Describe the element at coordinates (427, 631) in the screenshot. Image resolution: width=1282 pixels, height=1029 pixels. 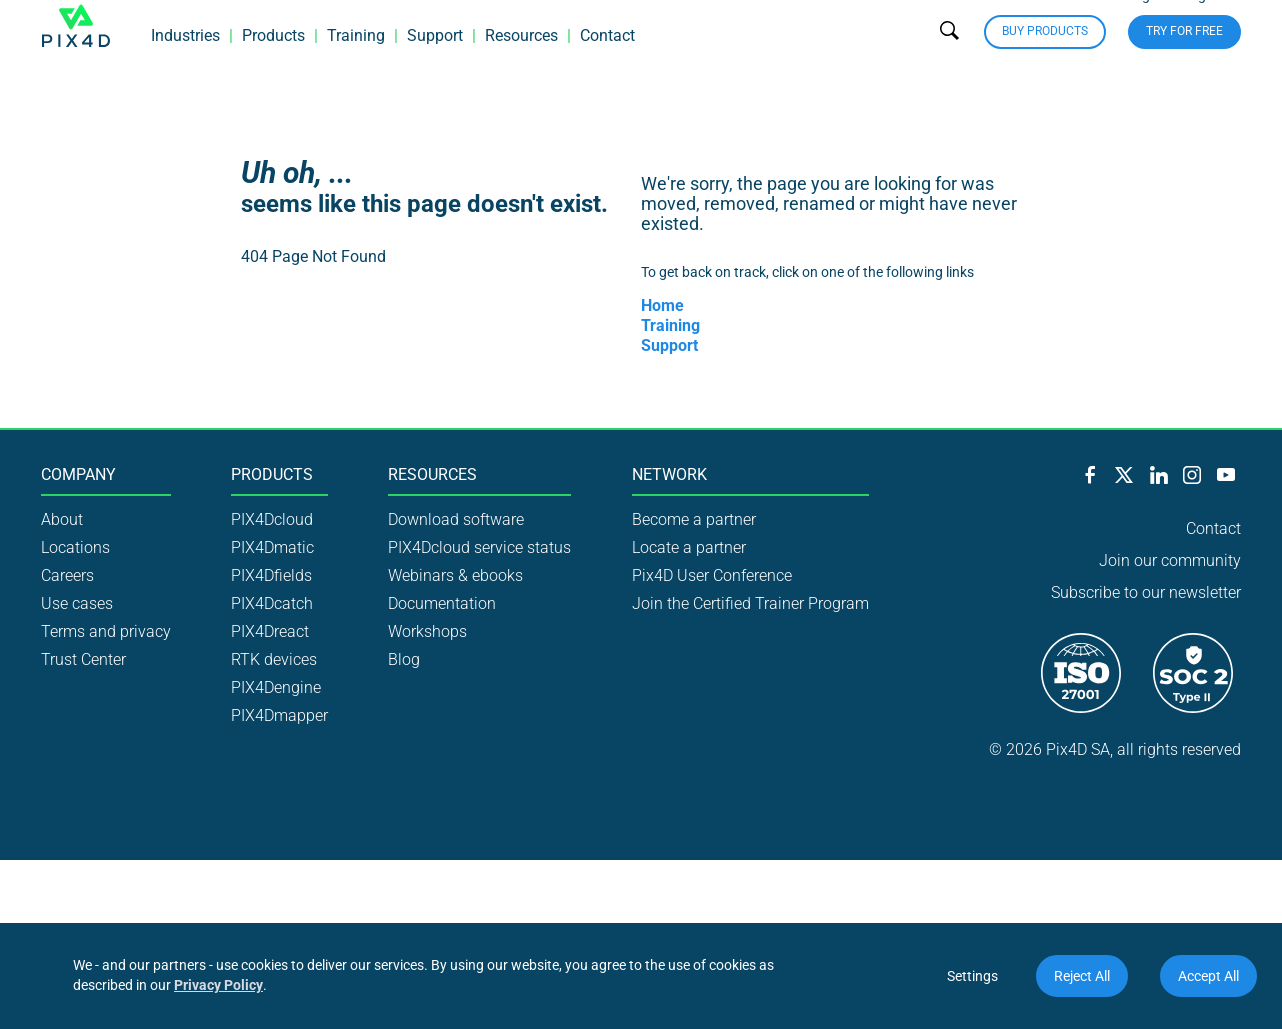
I see `Workshops` at that location.